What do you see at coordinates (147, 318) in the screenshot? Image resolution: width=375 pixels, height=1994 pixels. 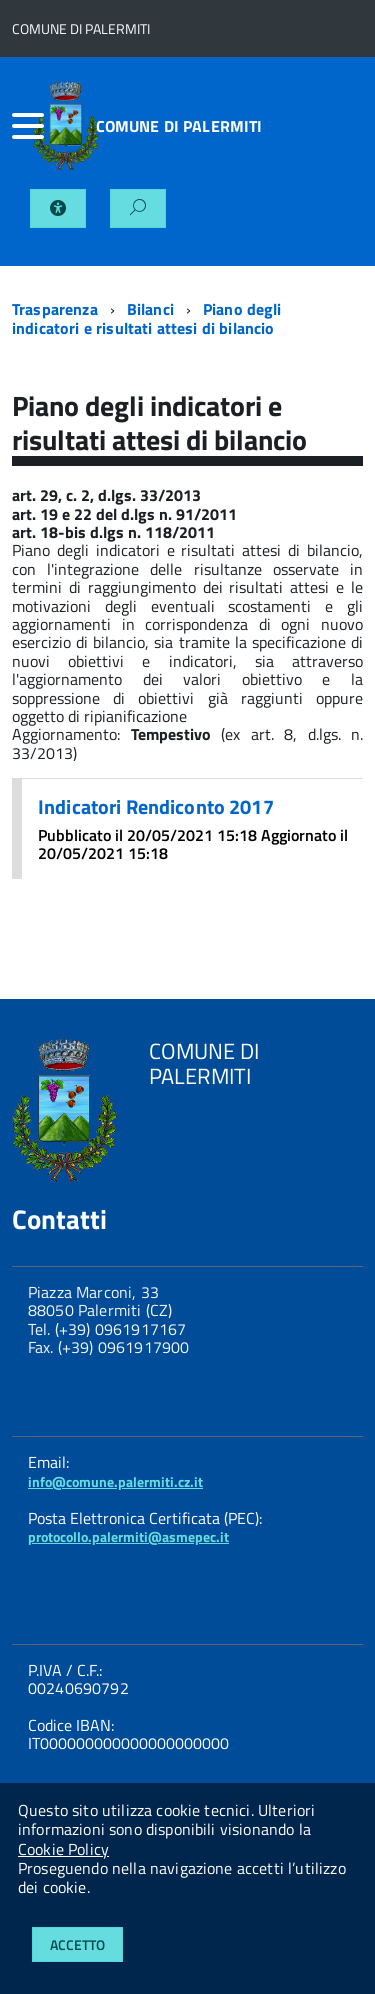 I see `Piano degli indicatori e risultati attesi di bilancio` at bounding box center [147, 318].